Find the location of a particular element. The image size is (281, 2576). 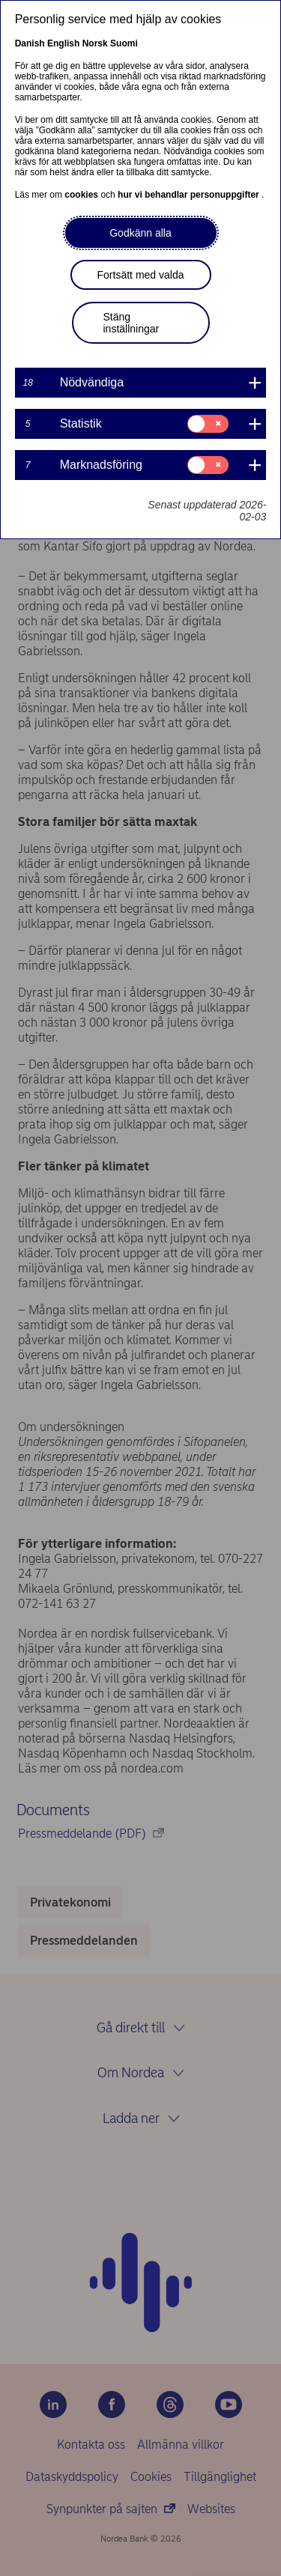

Danish is located at coordinates (30, 43).